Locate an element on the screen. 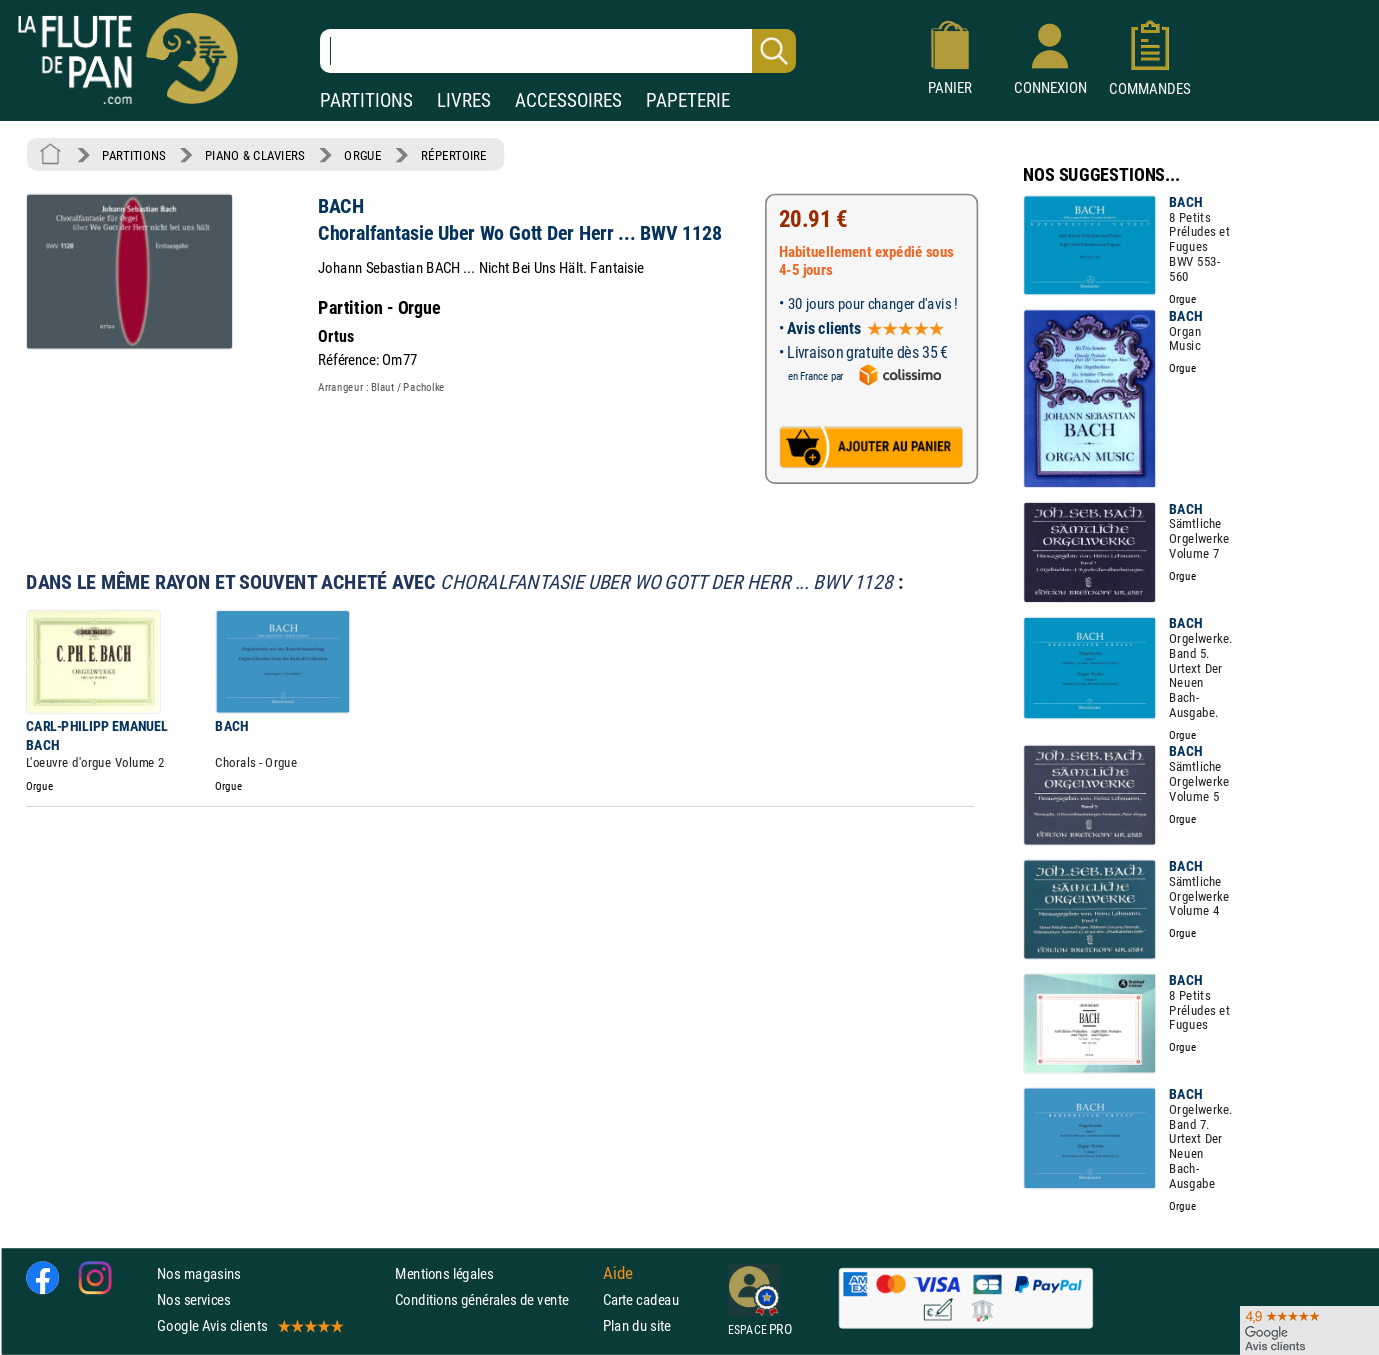 This screenshot has width=1379, height=1355. PARTITIONS is located at coordinates (366, 100).